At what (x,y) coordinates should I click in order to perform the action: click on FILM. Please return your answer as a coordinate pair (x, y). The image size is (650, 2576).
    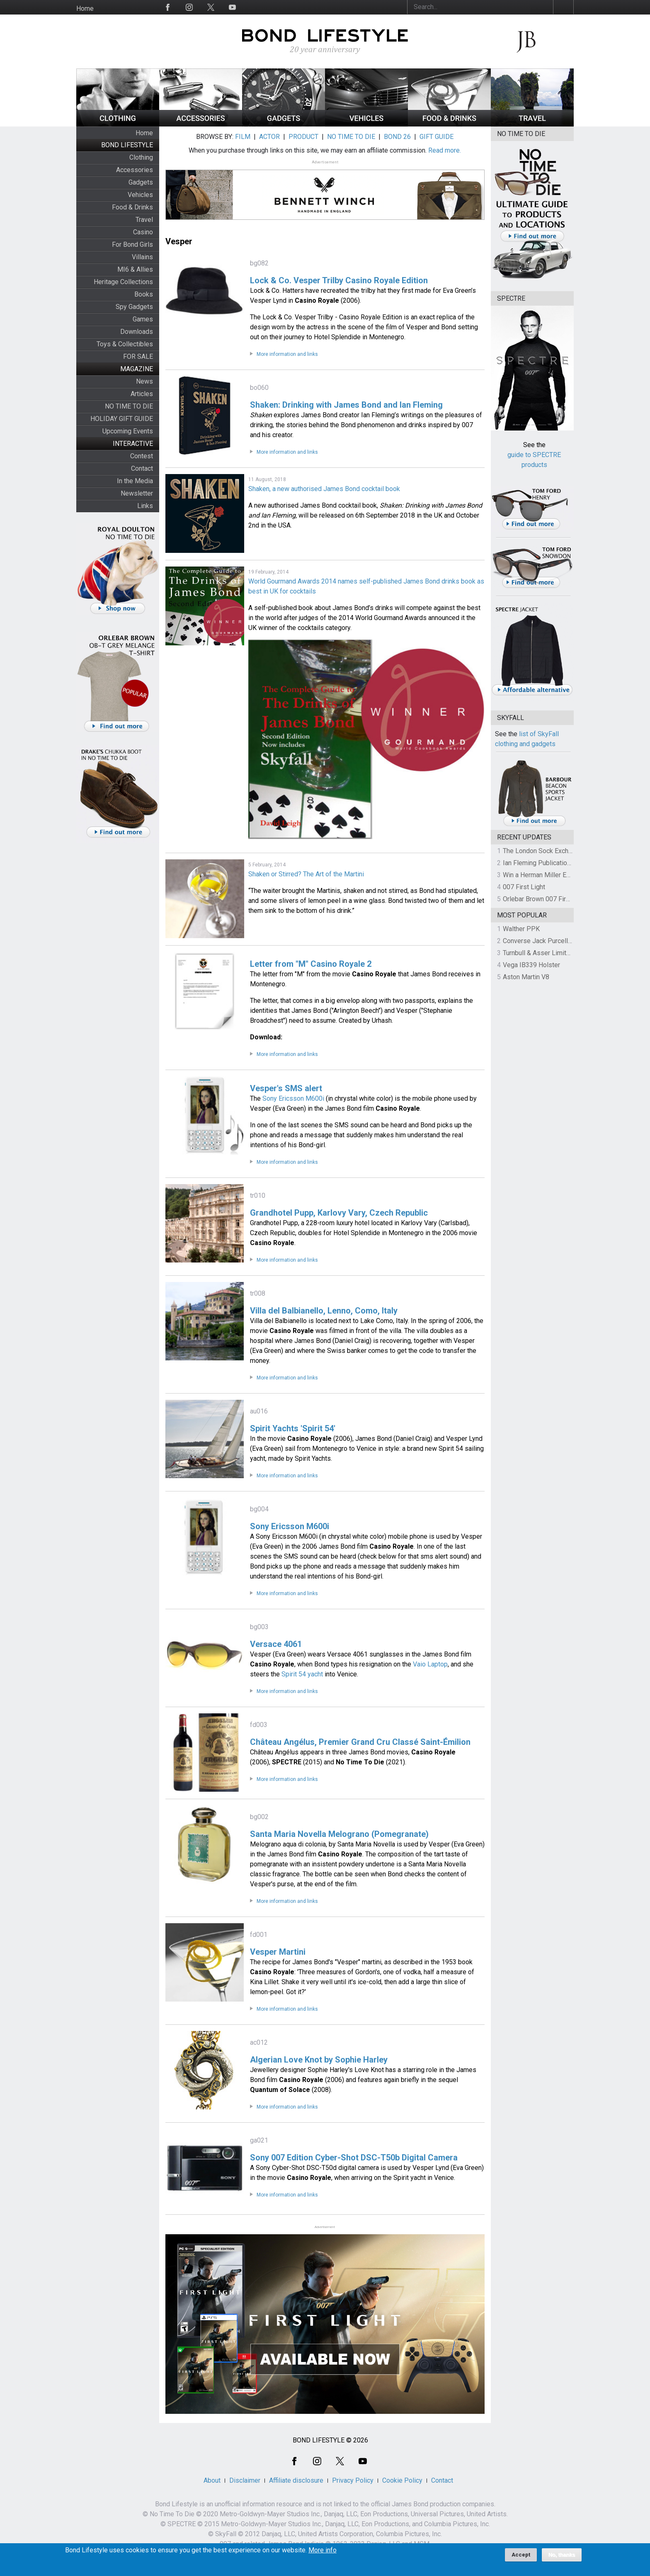
    Looking at the image, I should click on (242, 137).